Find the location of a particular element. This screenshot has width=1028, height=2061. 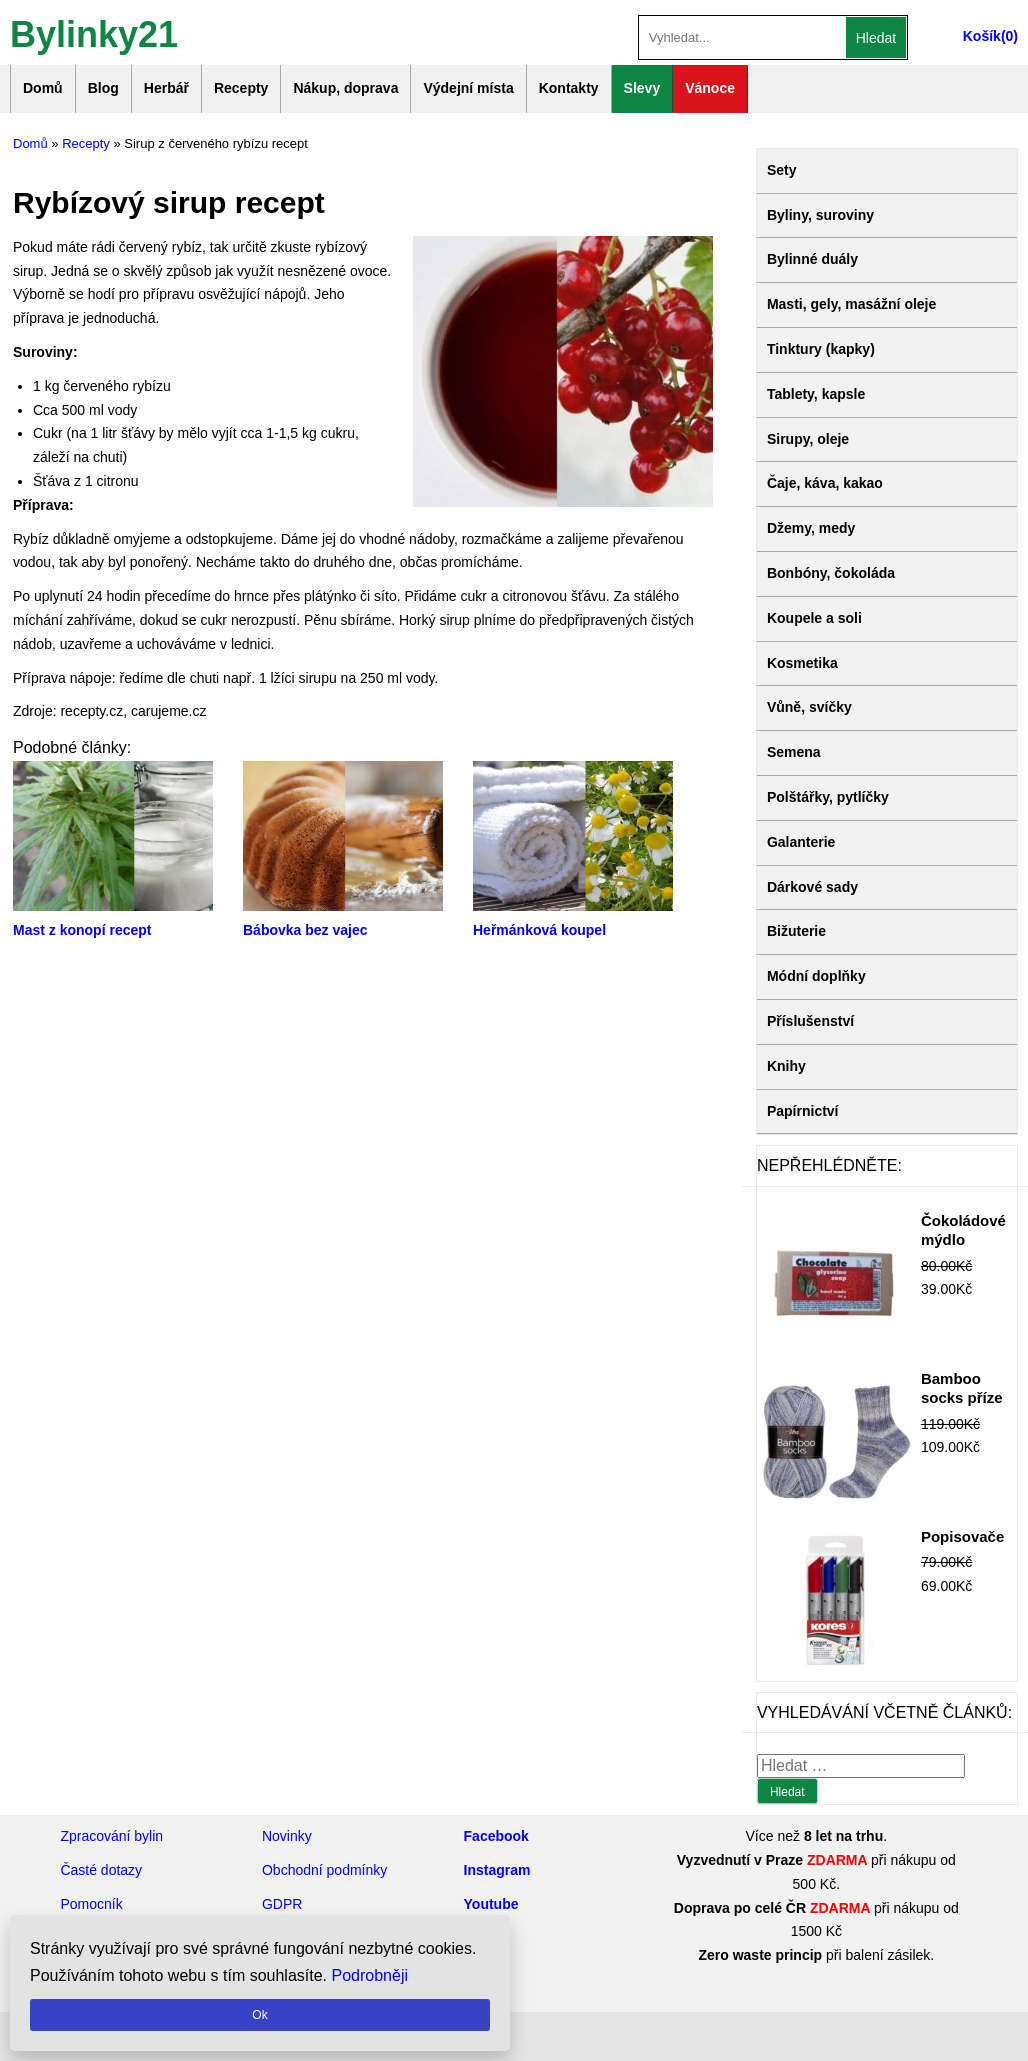

Bylinky21 is located at coordinates (94, 32).